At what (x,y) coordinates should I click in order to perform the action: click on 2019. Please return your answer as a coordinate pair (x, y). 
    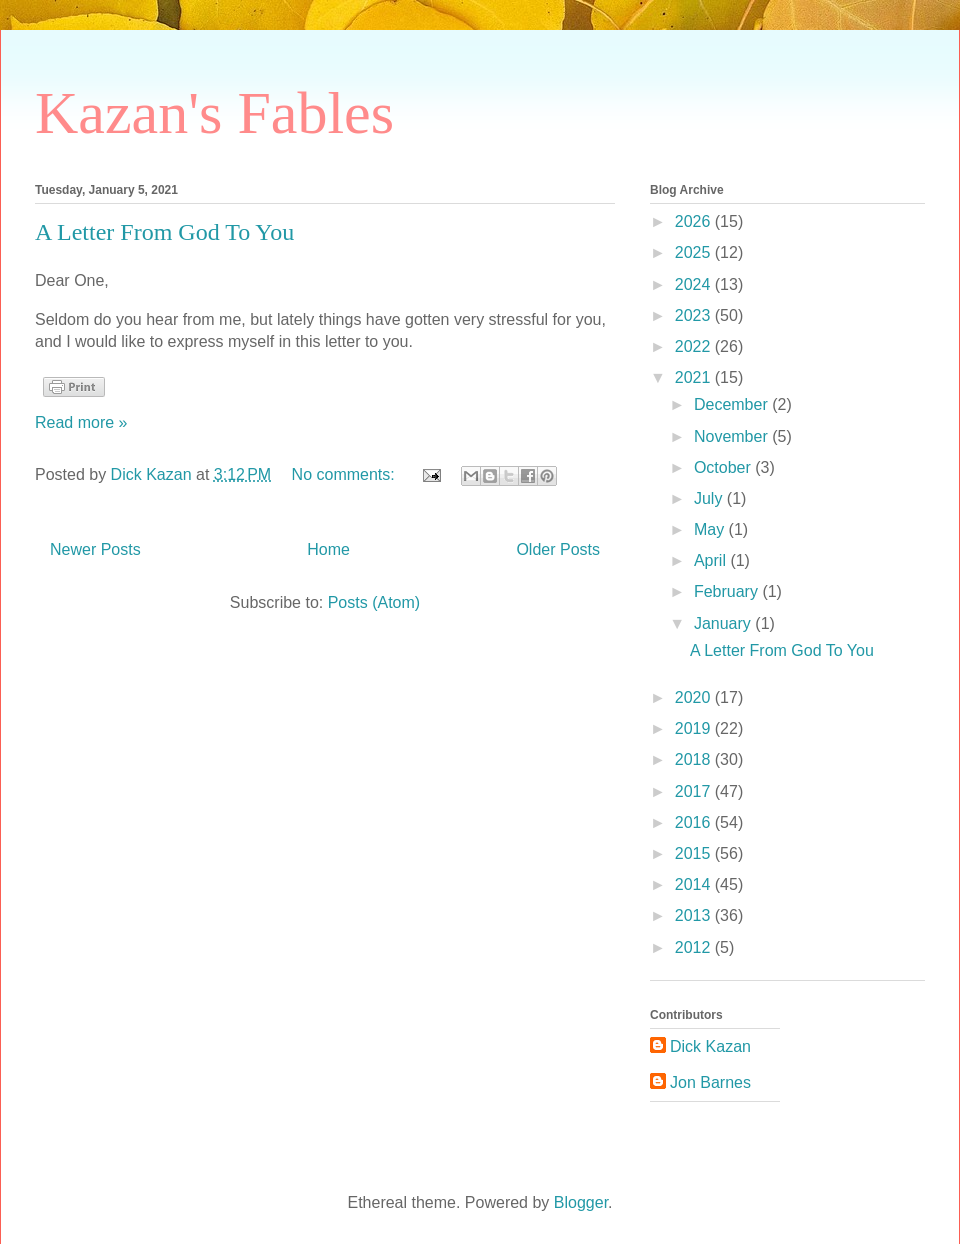
    Looking at the image, I should click on (695, 728).